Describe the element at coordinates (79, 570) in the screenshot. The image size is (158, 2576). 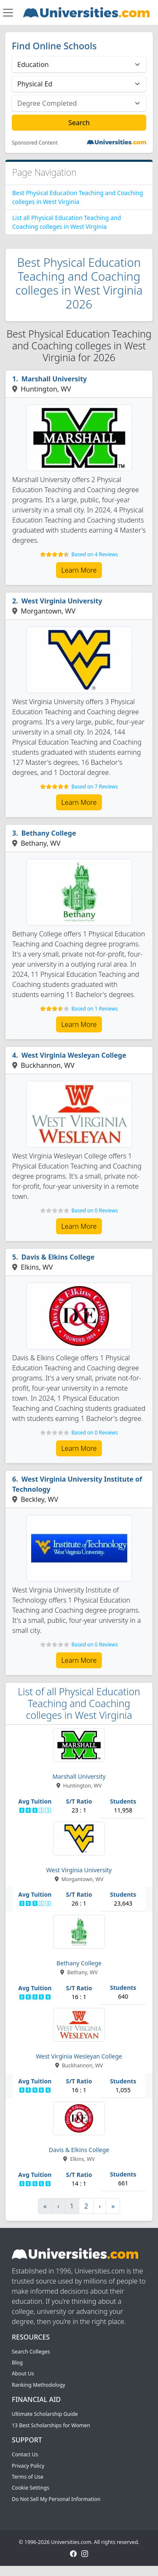
I see `Learn More` at that location.